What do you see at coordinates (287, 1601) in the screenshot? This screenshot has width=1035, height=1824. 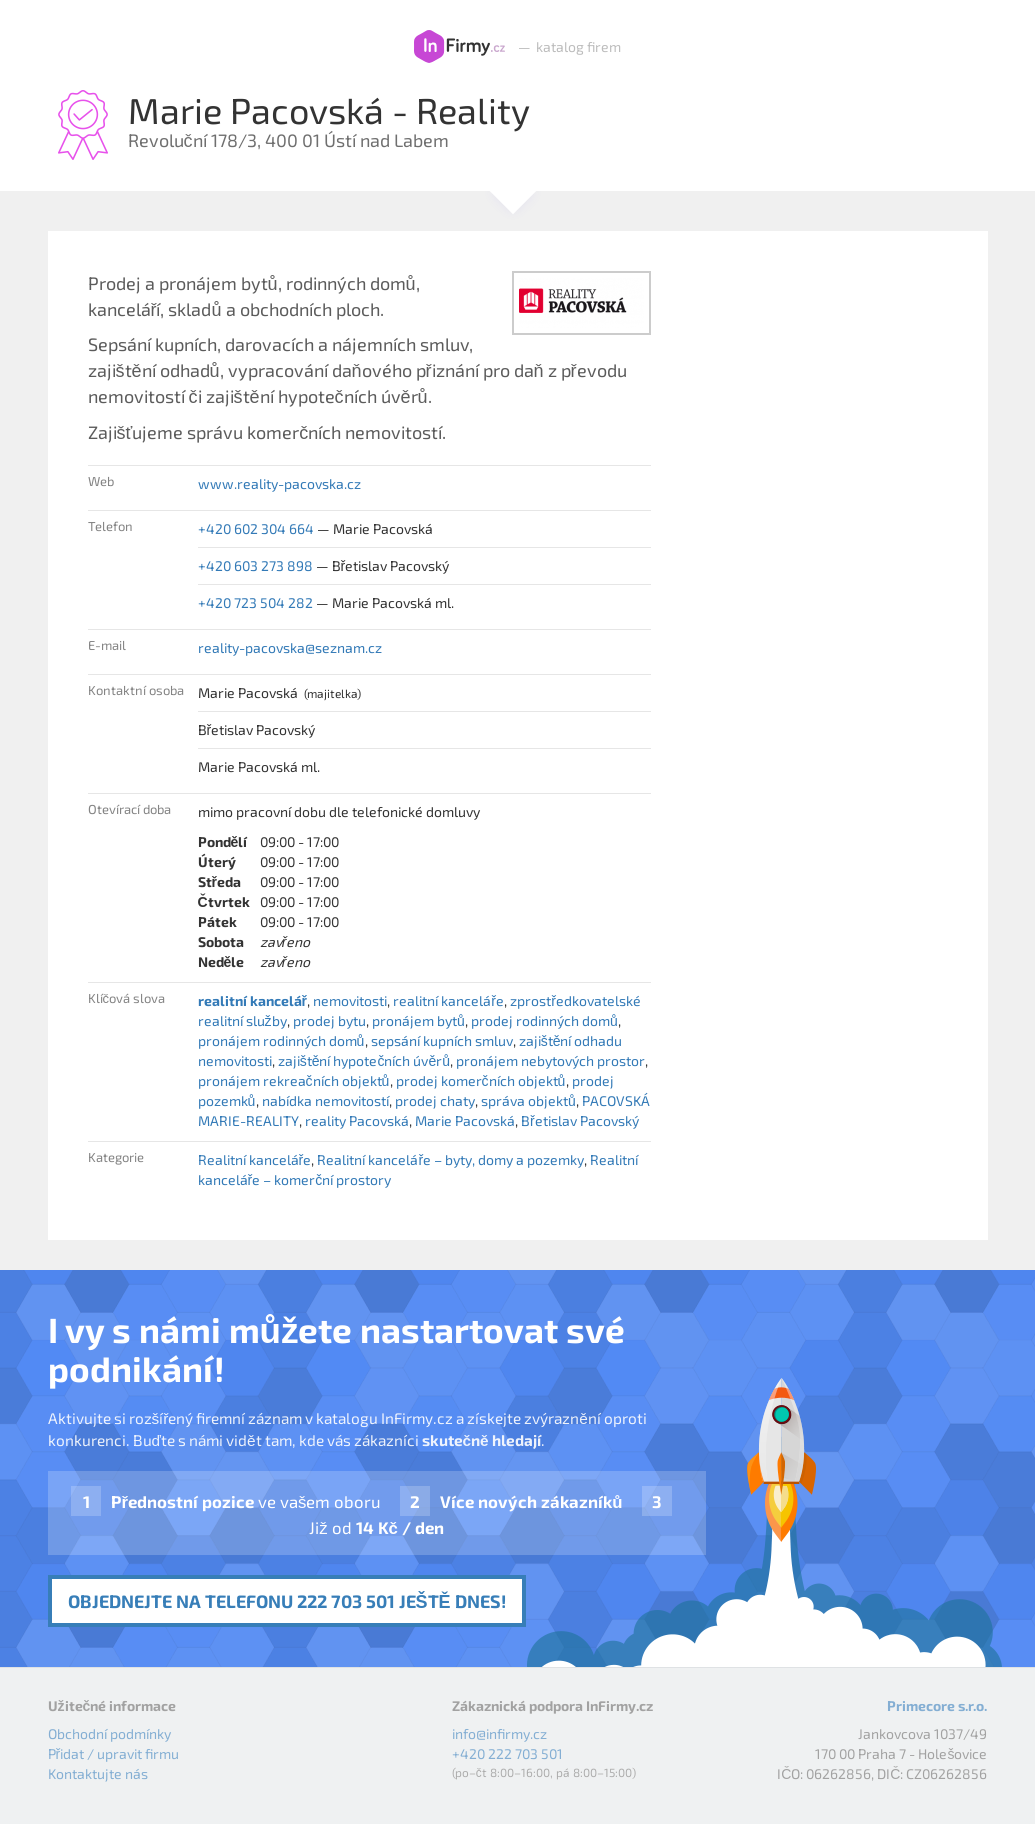 I see `Objednejte na telefonu 222 703 501 ještě dnes!` at bounding box center [287, 1601].